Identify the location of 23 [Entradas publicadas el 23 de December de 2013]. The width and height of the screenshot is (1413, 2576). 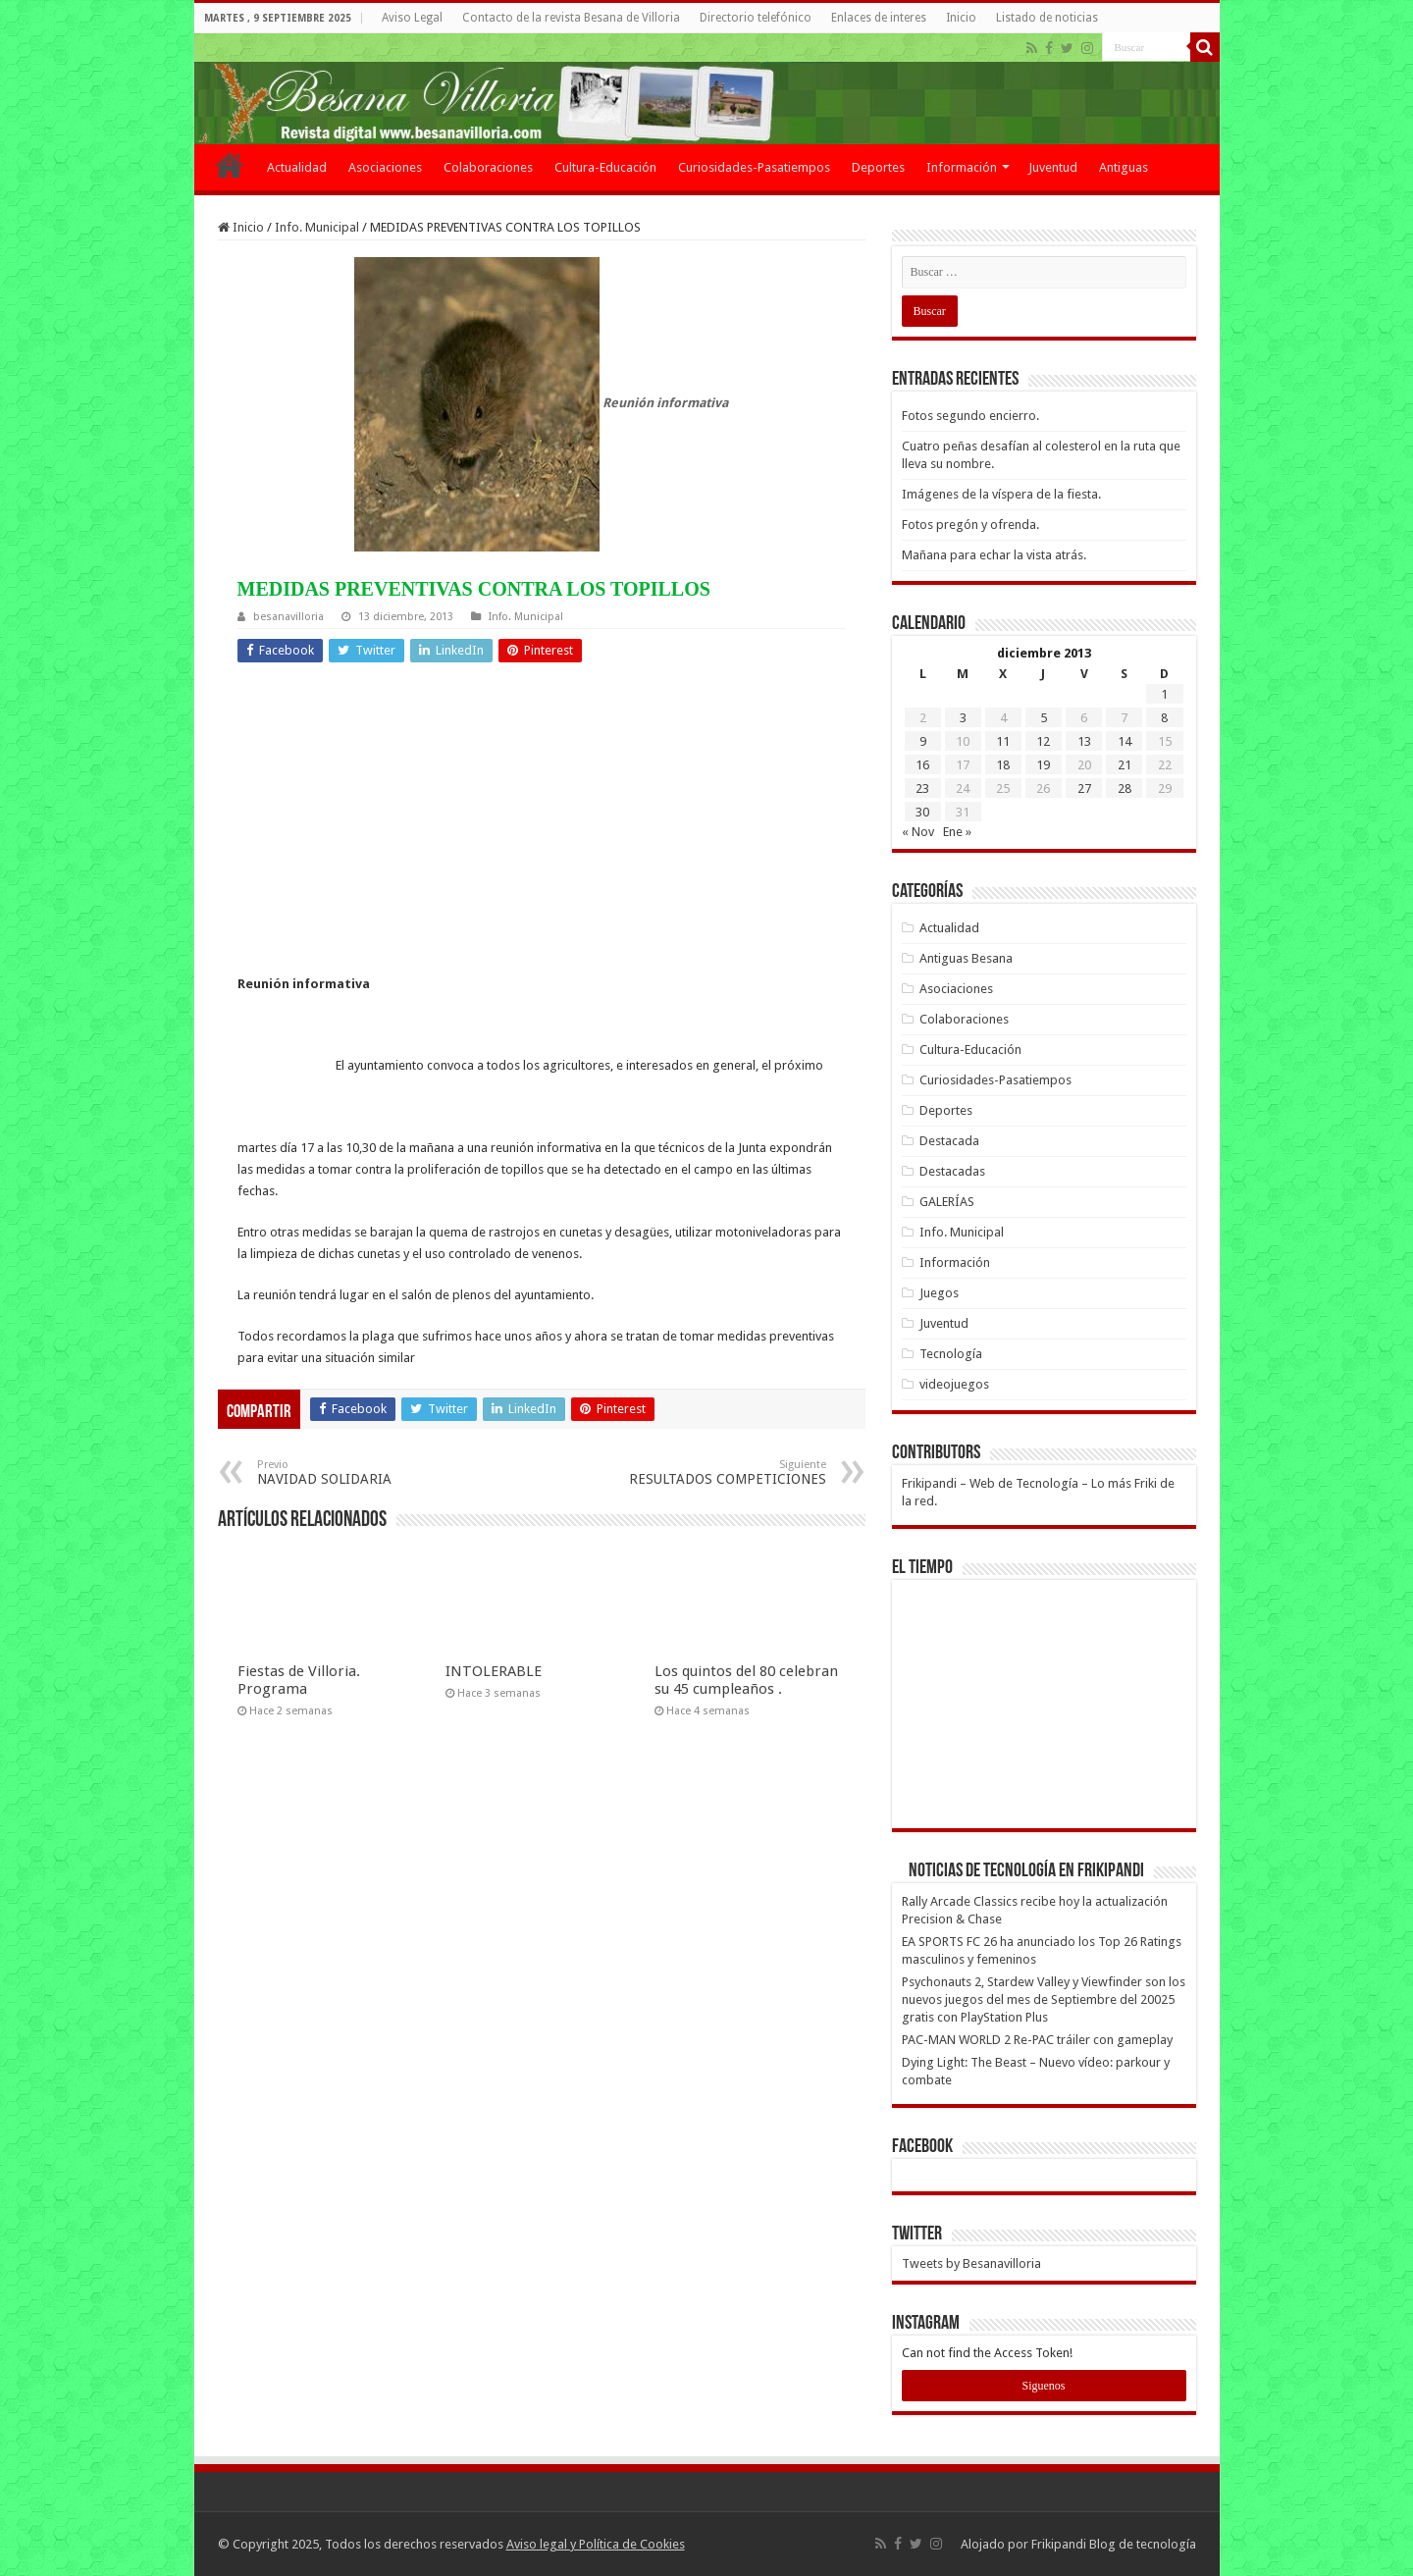
(922, 788).